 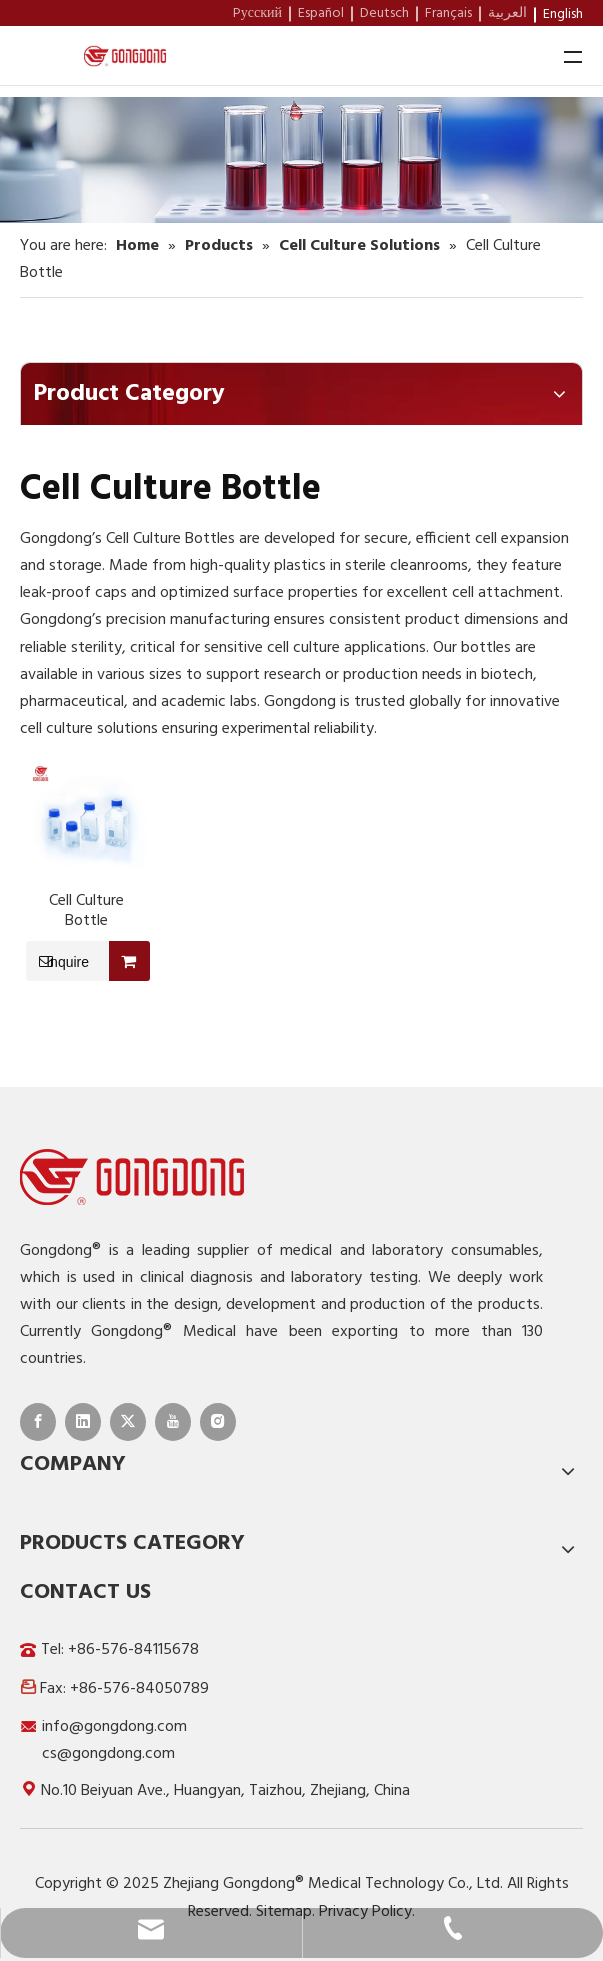 I want to click on [Twitter], so click(x=128, y=1422).